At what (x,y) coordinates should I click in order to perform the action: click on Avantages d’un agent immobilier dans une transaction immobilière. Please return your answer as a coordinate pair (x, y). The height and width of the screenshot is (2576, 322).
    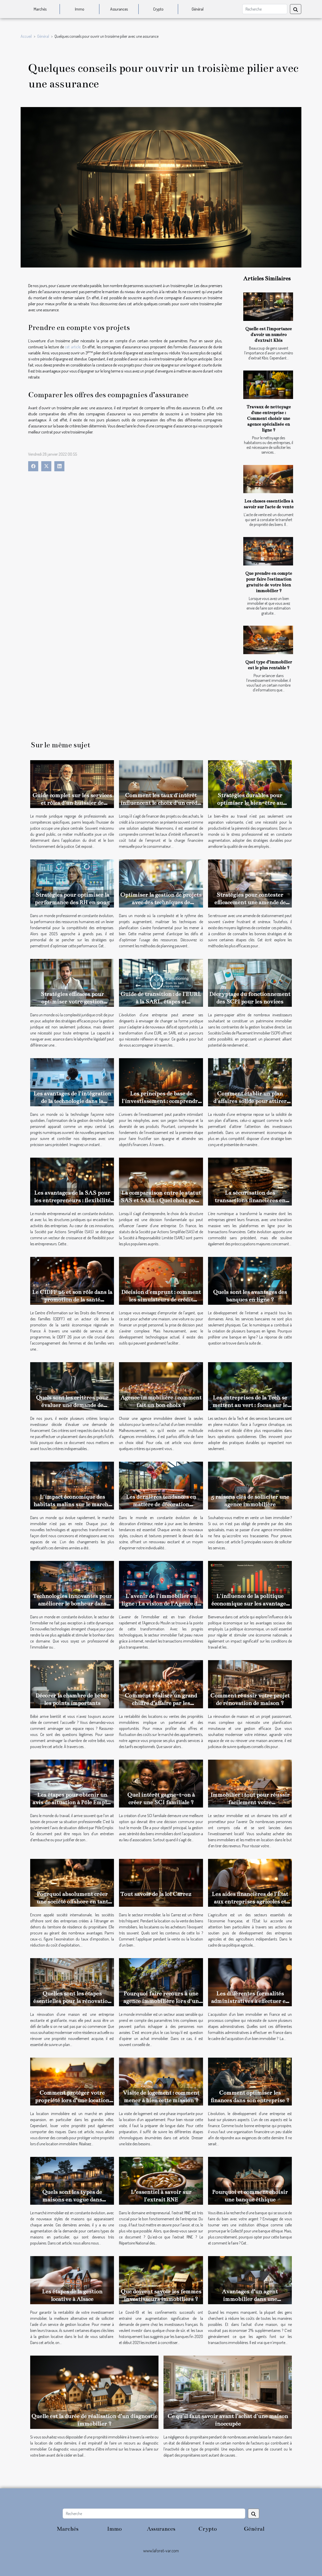
    Looking at the image, I should click on (250, 2299).